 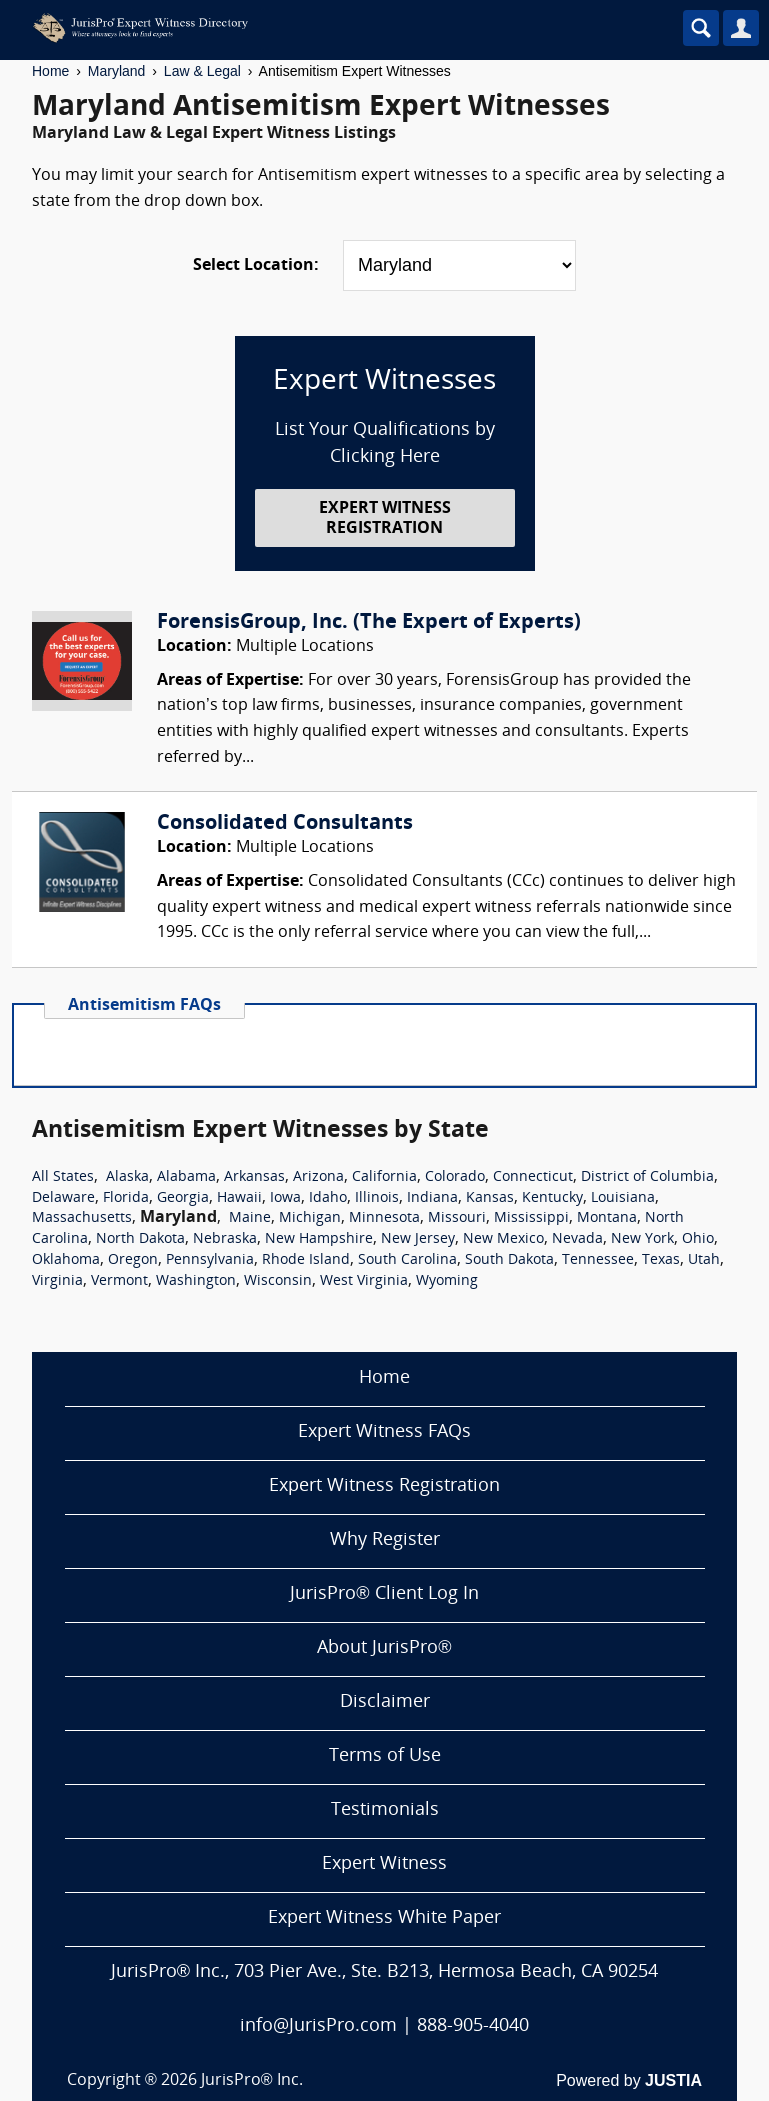 What do you see at coordinates (369, 623) in the screenshot?
I see `ForensisGroup, Inc. (The Expert of Experts)` at bounding box center [369, 623].